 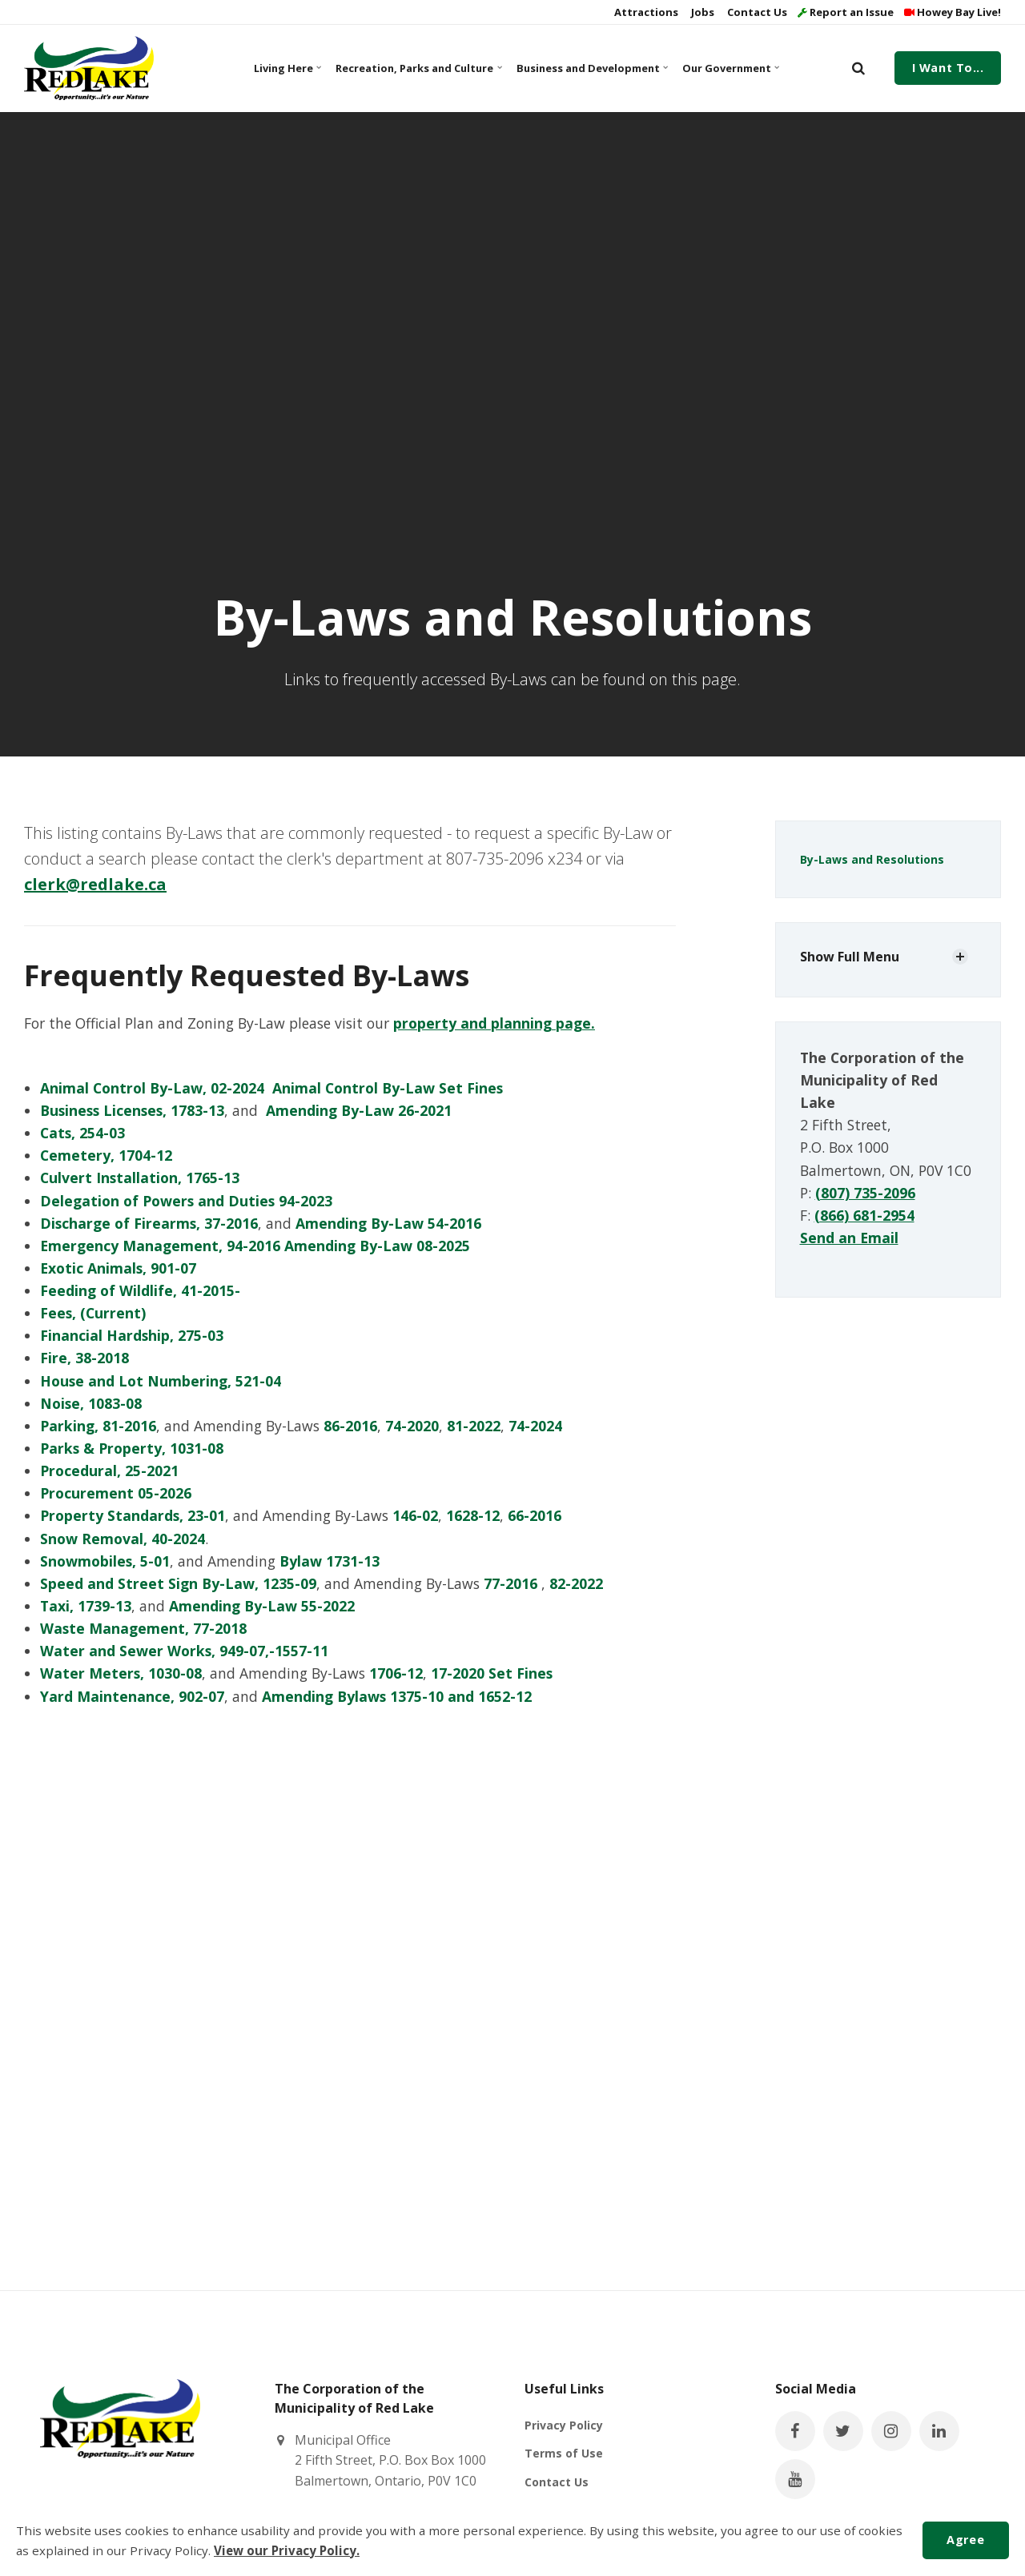 I want to click on Cemetery, 1704-12, so click(x=108, y=1155).